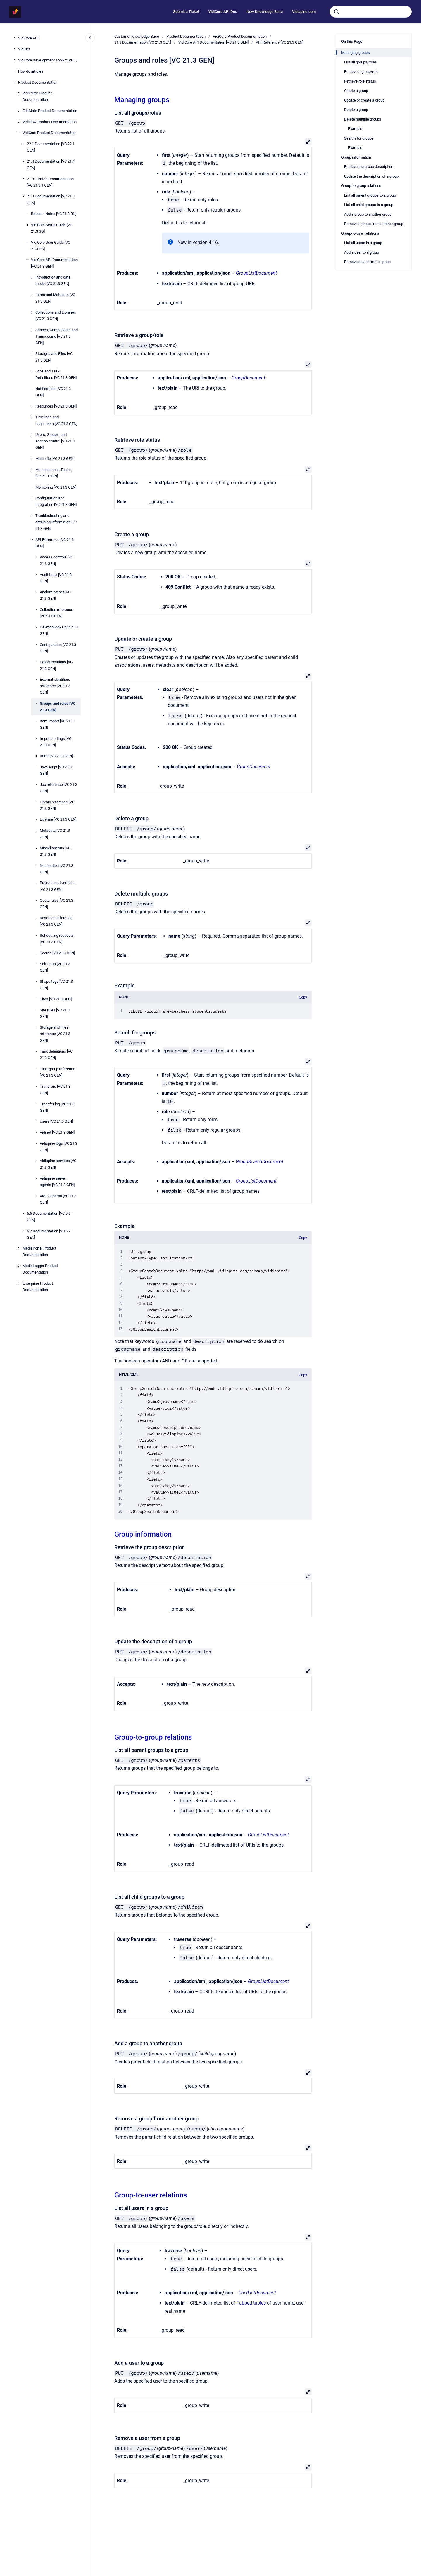  Describe the element at coordinates (186, 11) in the screenshot. I see `Submit a Ticket` at that location.